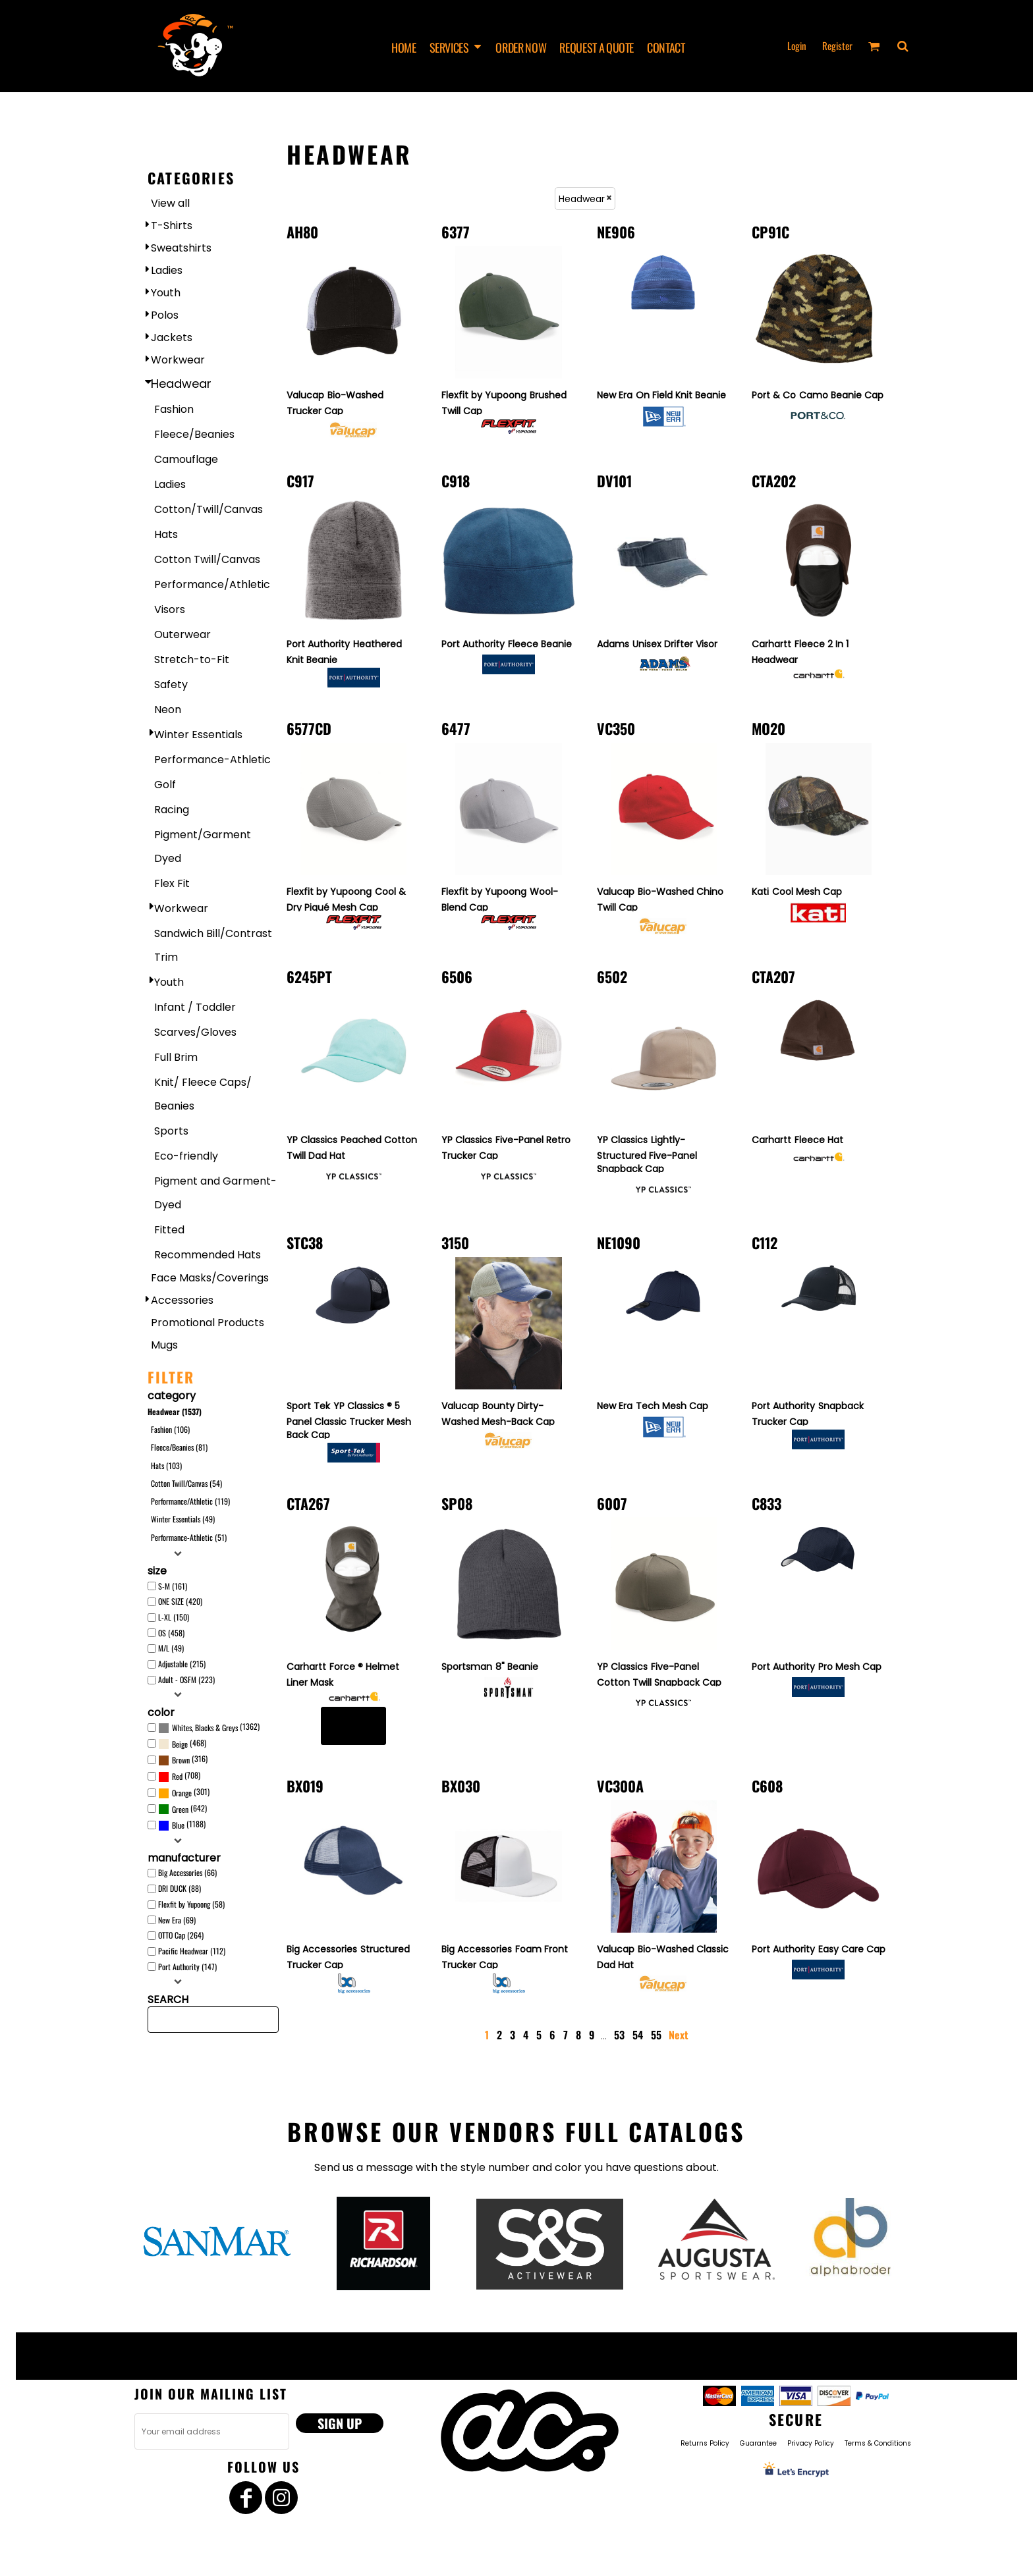  Describe the element at coordinates (656, 2035) in the screenshot. I see `55` at that location.